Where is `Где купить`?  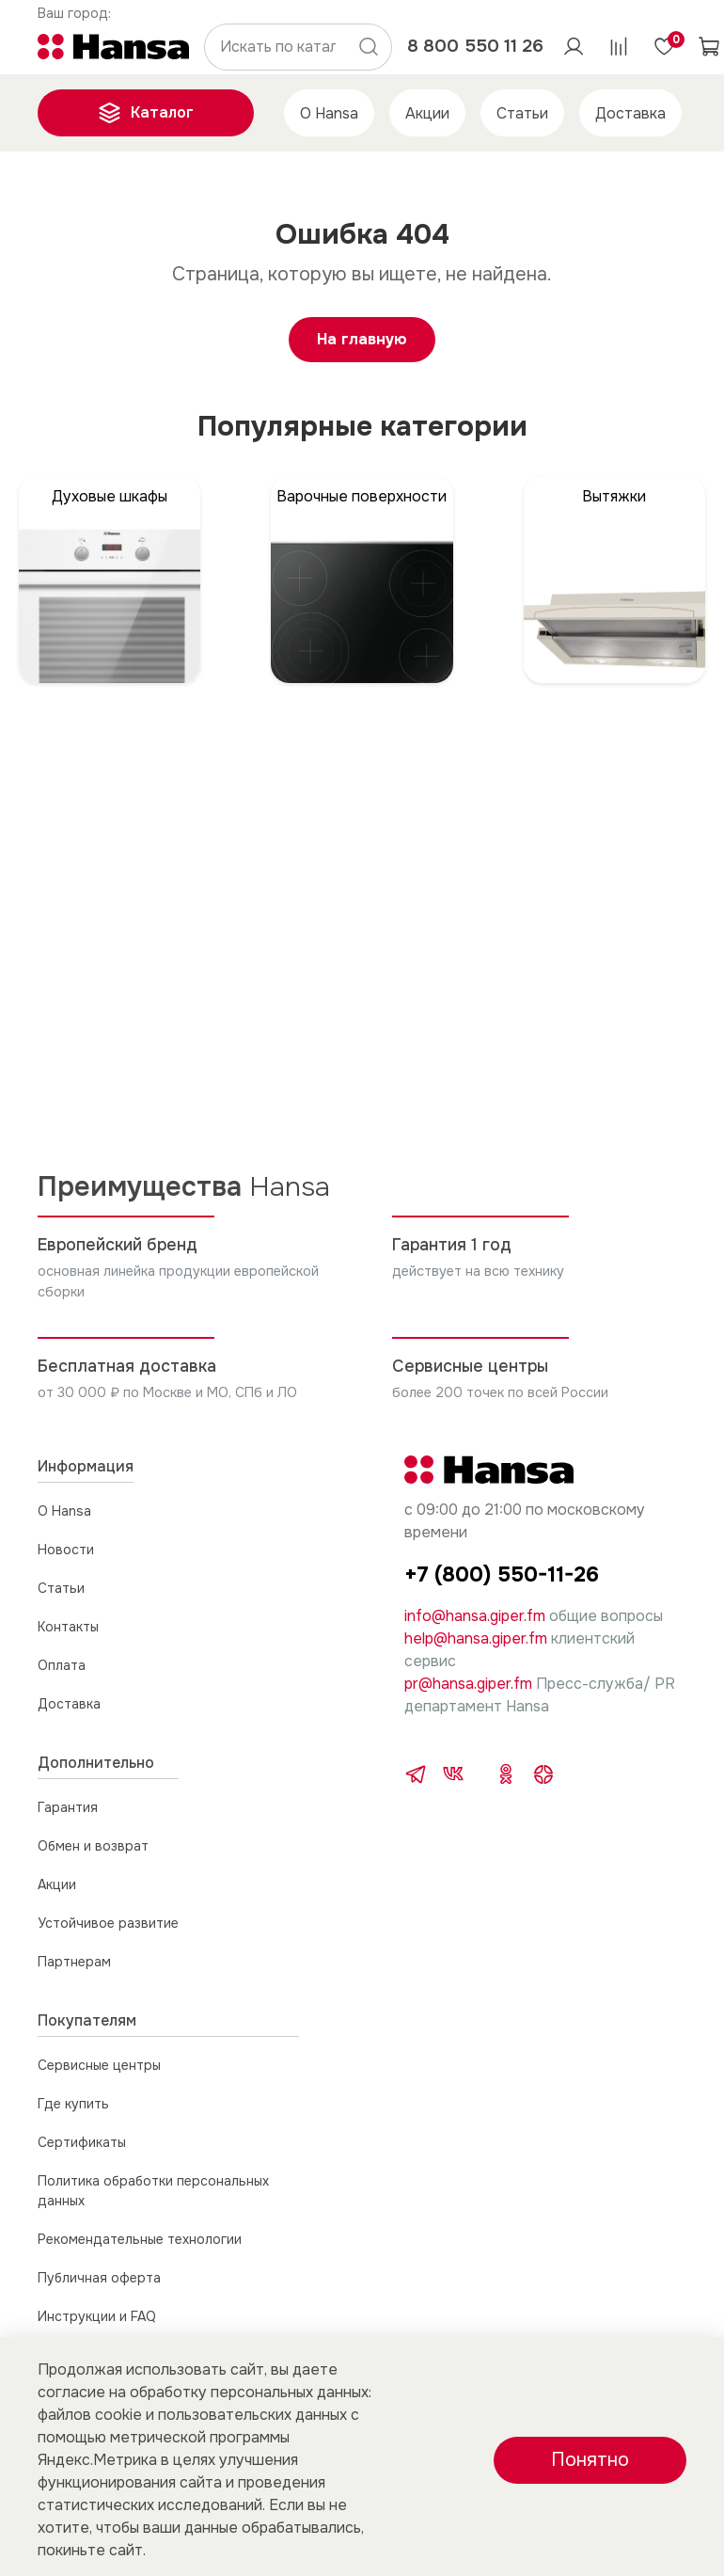
Где купить is located at coordinates (73, 2103).